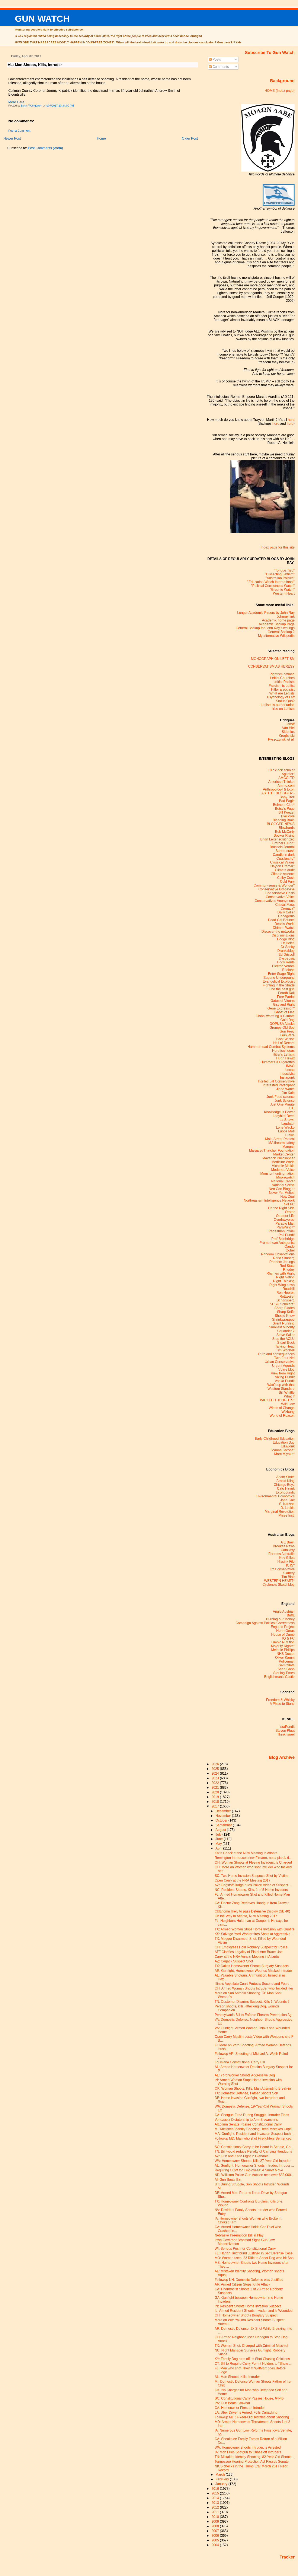 This screenshot has height=2576, width=298. I want to click on Brookes News, so click(284, 1546).